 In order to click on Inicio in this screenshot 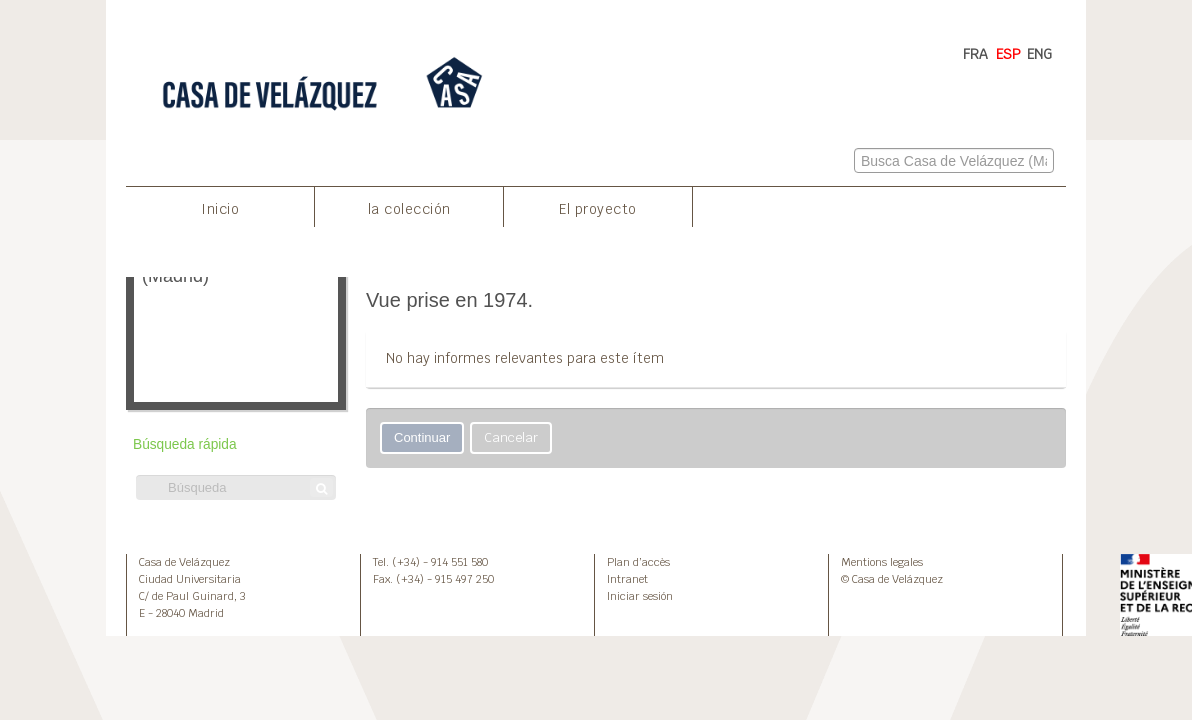, I will do `click(220, 209)`.